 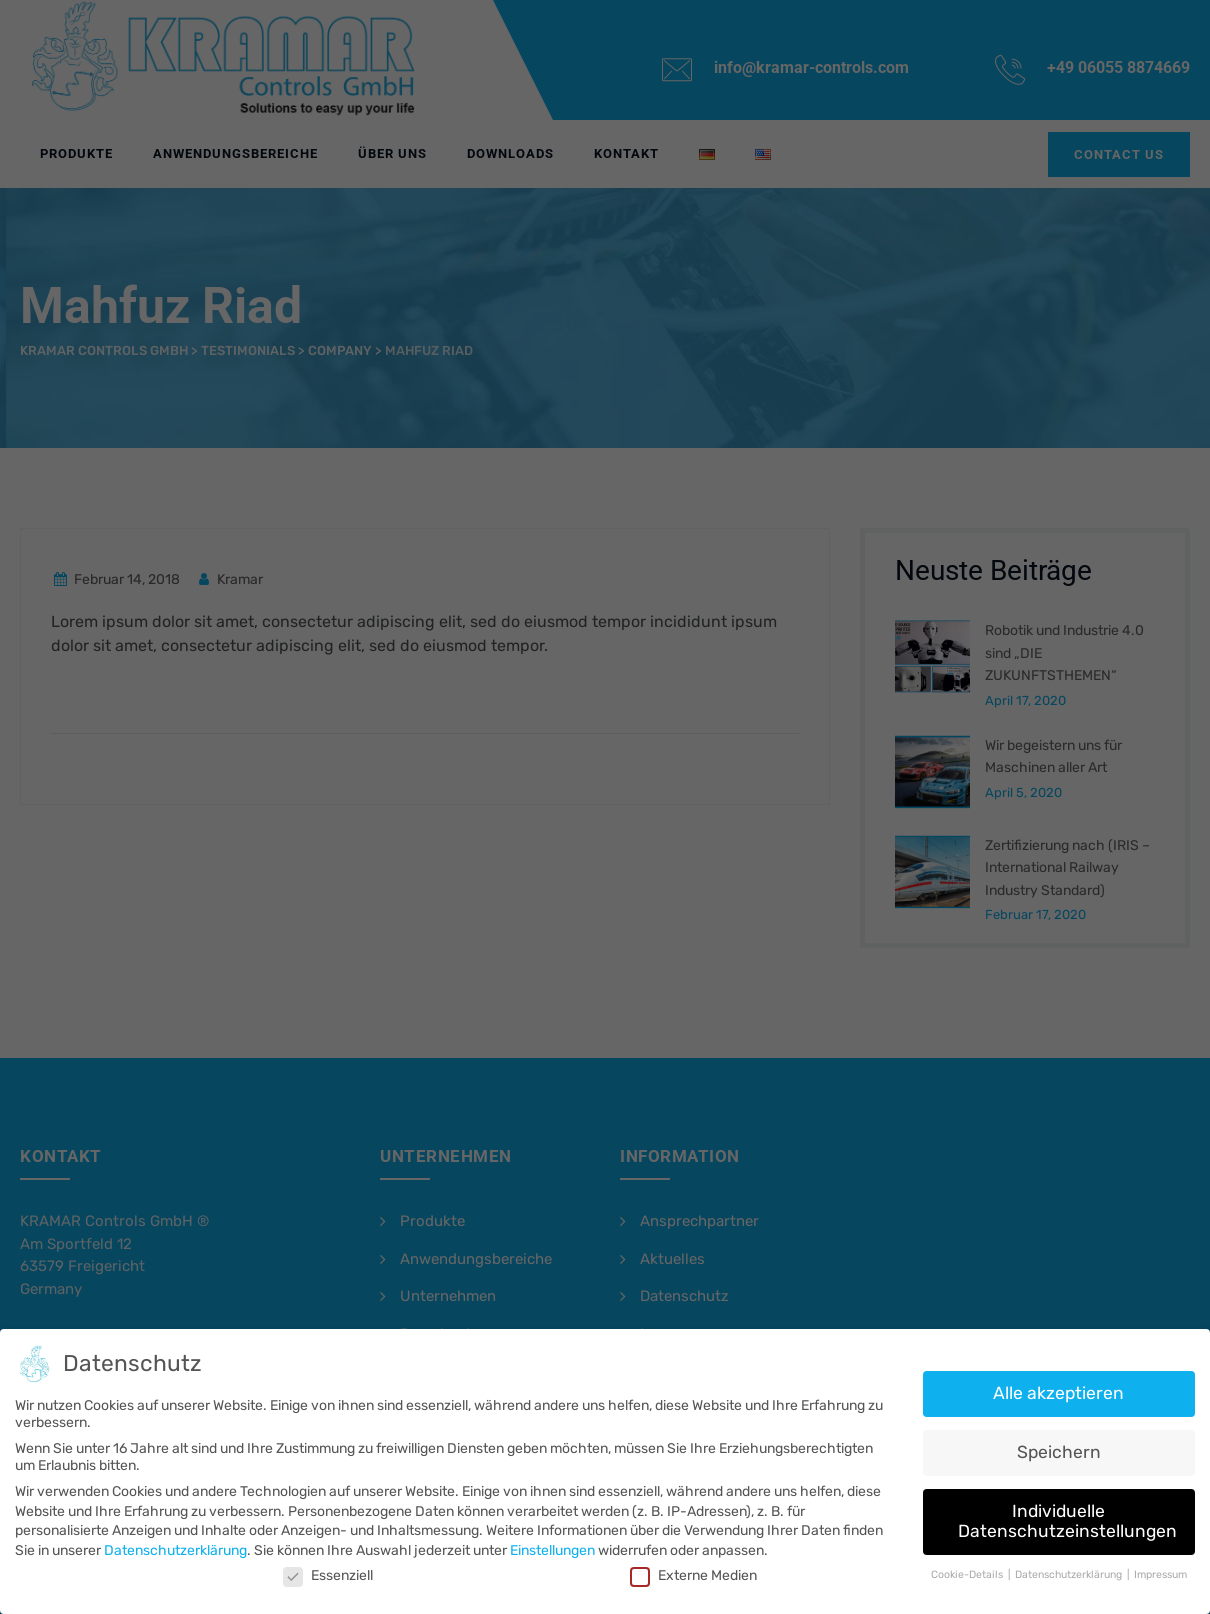 I want to click on Alle akzeptieren [button], so click(x=1049, y=1396).